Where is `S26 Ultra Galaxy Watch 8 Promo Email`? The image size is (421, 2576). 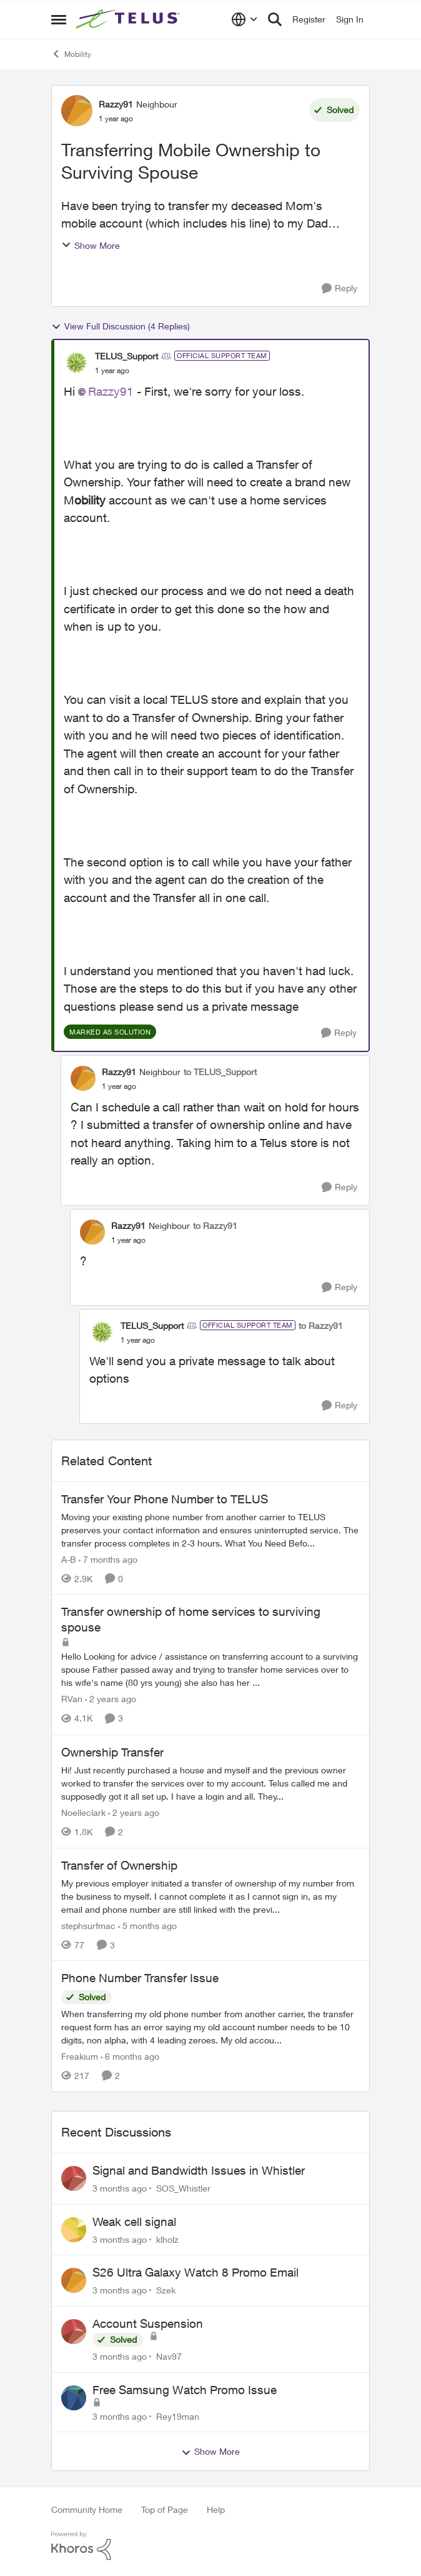 S26 Ultra Galaxy Watch 8 Promo Email is located at coordinates (195, 2272).